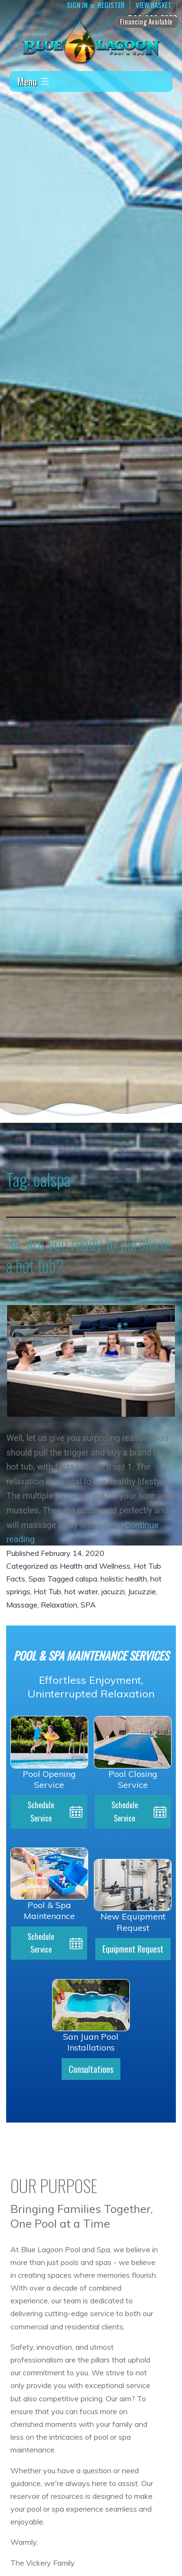 This screenshot has width=182, height=2576. Describe the element at coordinates (111, 5) in the screenshot. I see `Register` at that location.